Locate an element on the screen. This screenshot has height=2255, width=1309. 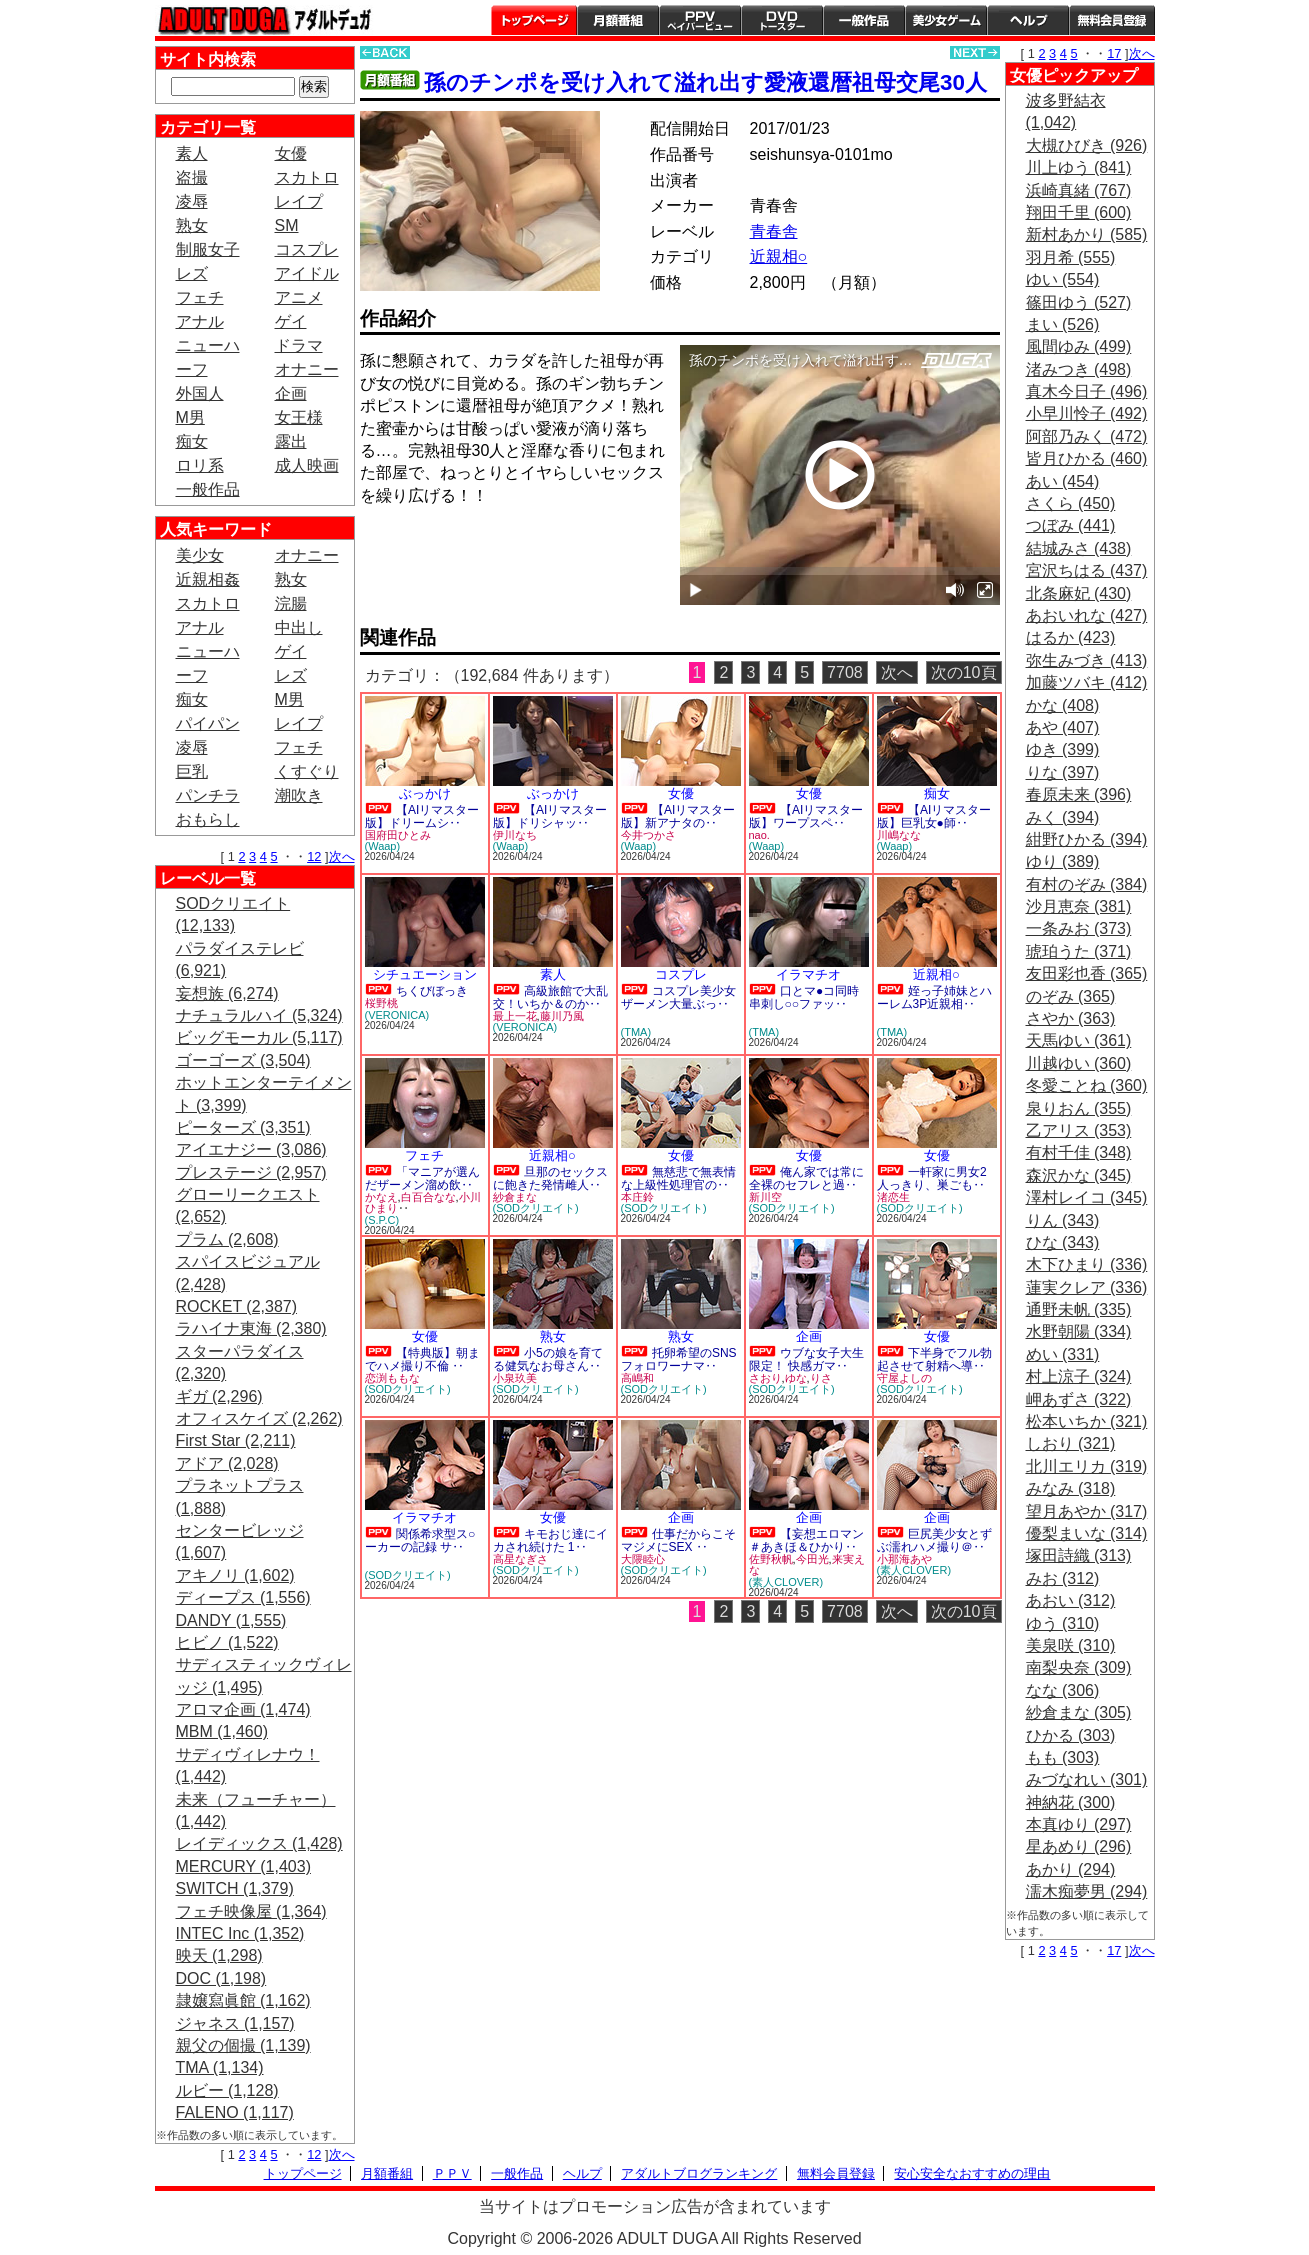
ギガ (2,296) is located at coordinates (219, 1396).